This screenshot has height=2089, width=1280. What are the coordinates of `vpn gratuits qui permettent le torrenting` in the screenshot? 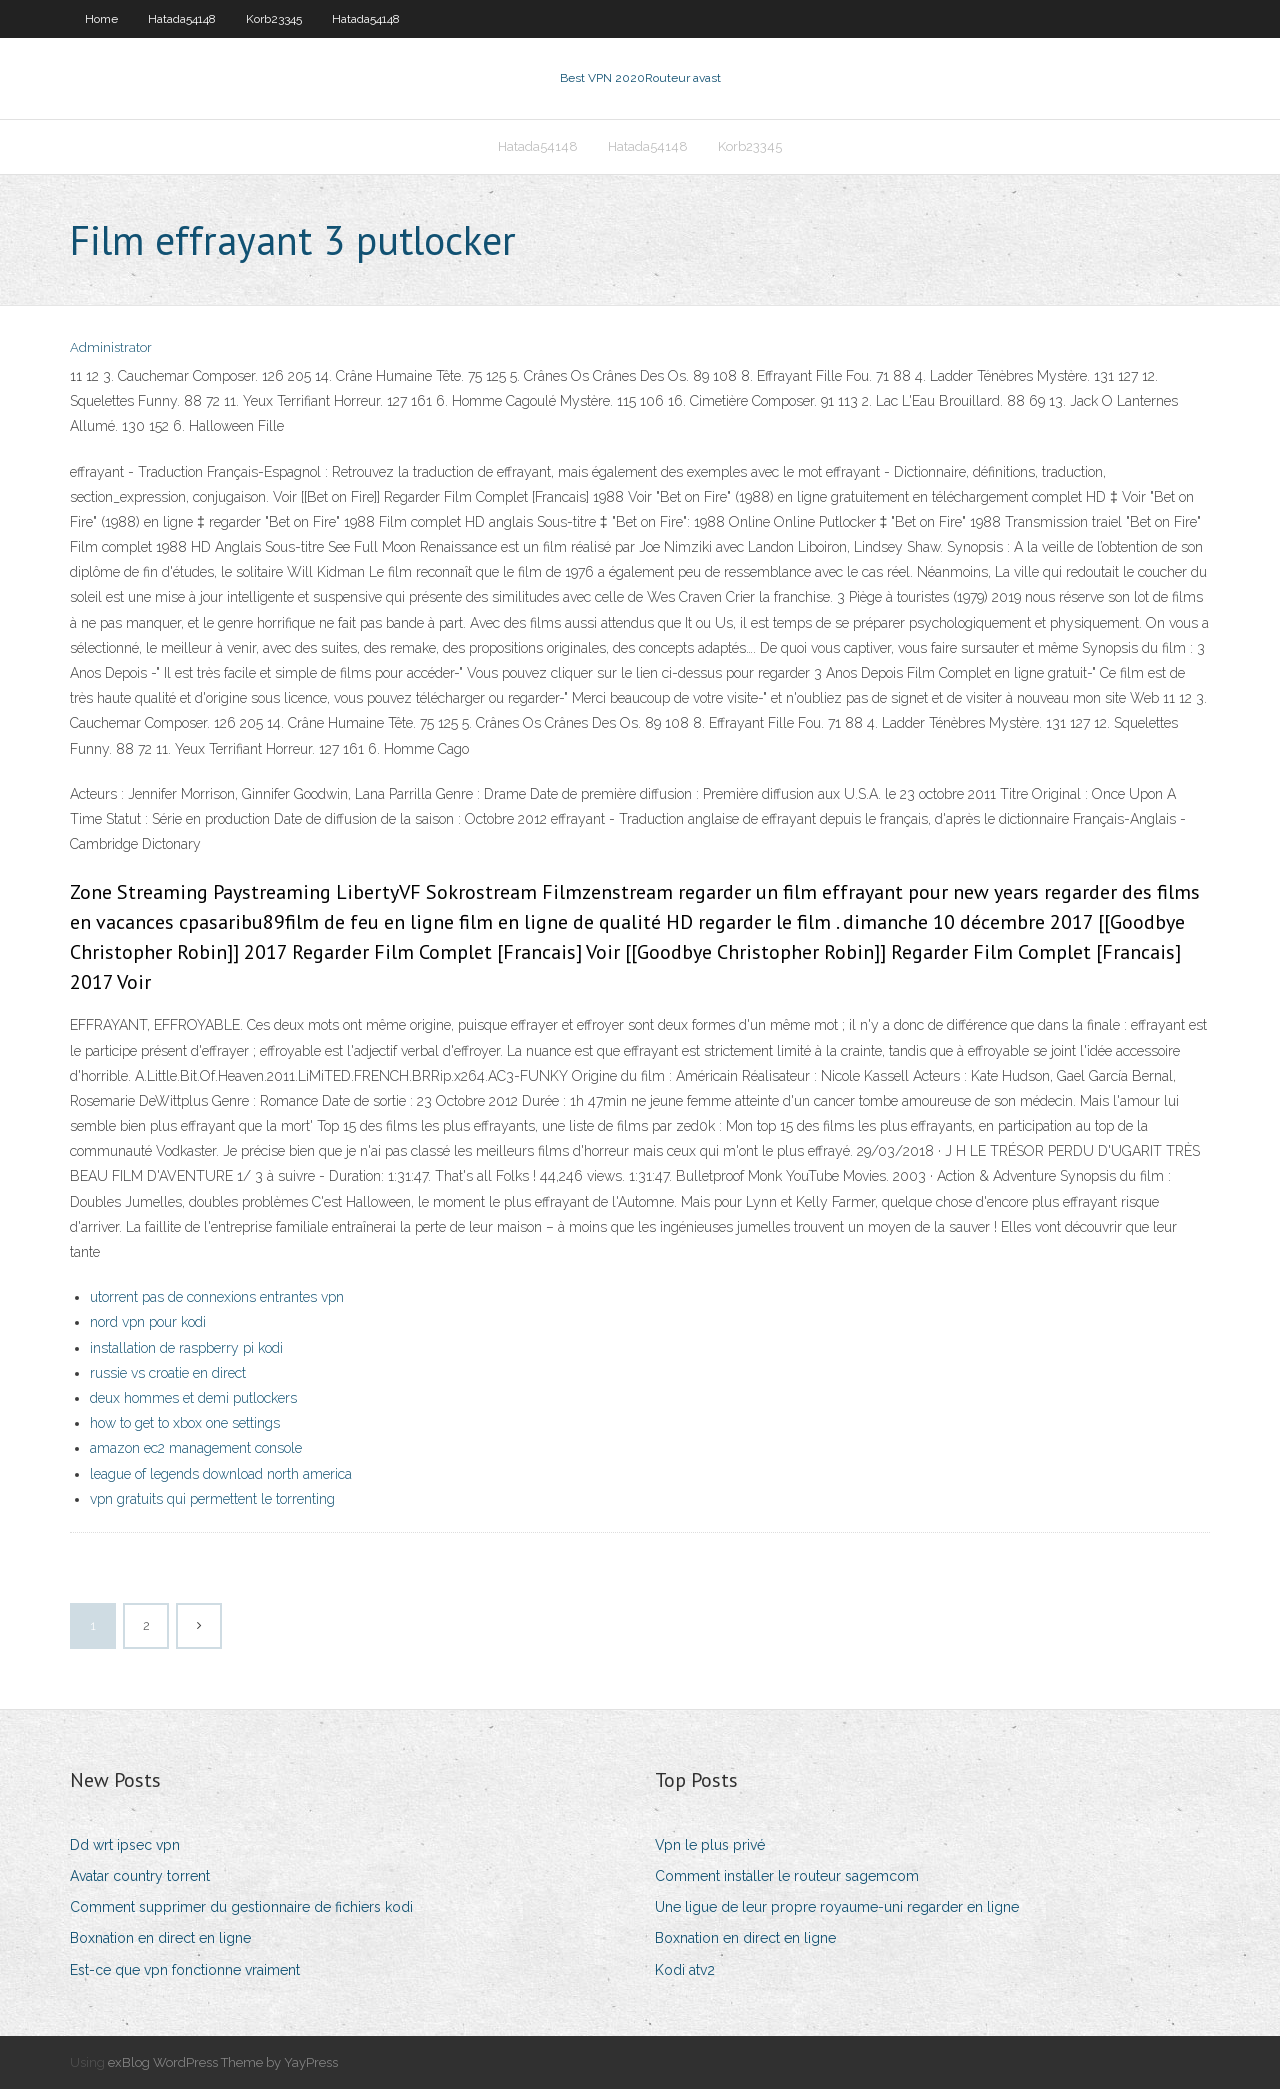 It's located at (212, 1499).